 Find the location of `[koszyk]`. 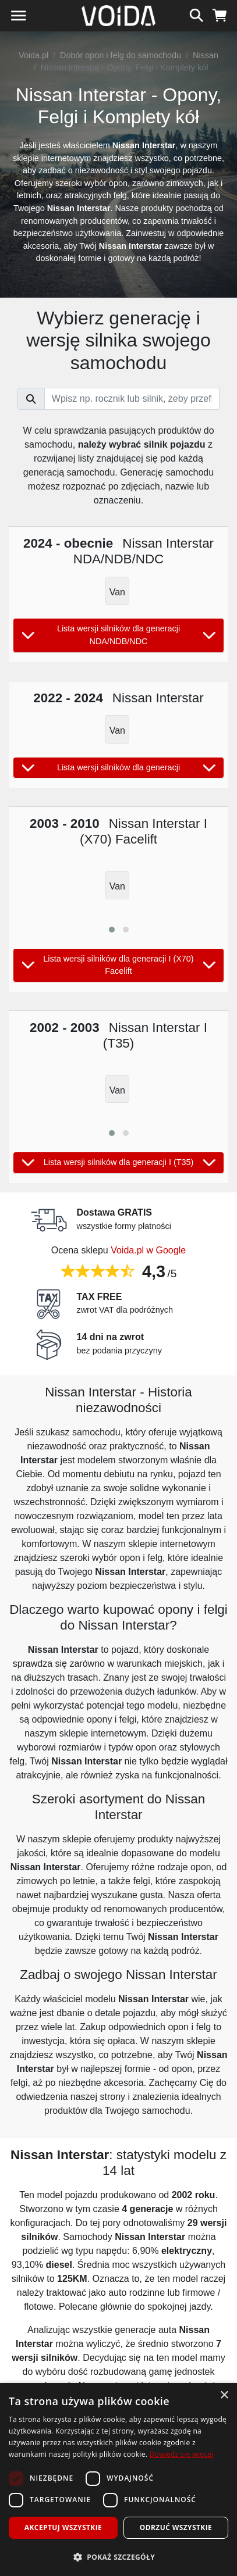

[koszyk] is located at coordinates (219, 14).